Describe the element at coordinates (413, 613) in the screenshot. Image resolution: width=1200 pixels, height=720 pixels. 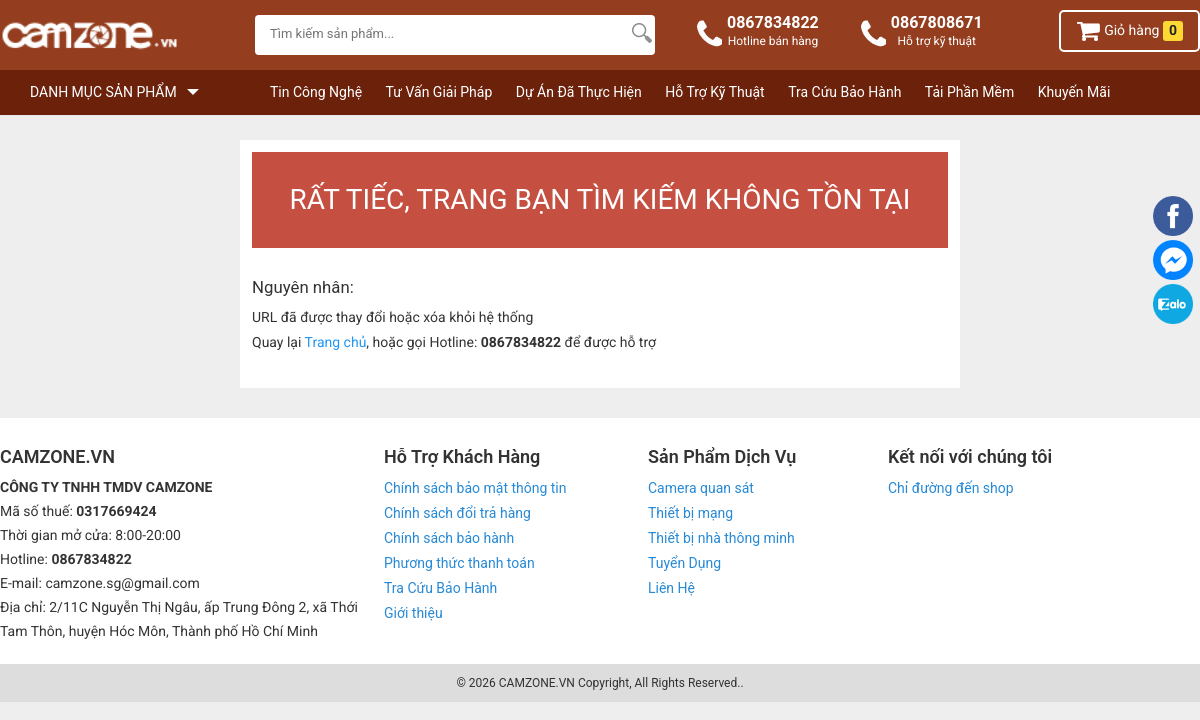
I see `Giới thiệu` at that location.